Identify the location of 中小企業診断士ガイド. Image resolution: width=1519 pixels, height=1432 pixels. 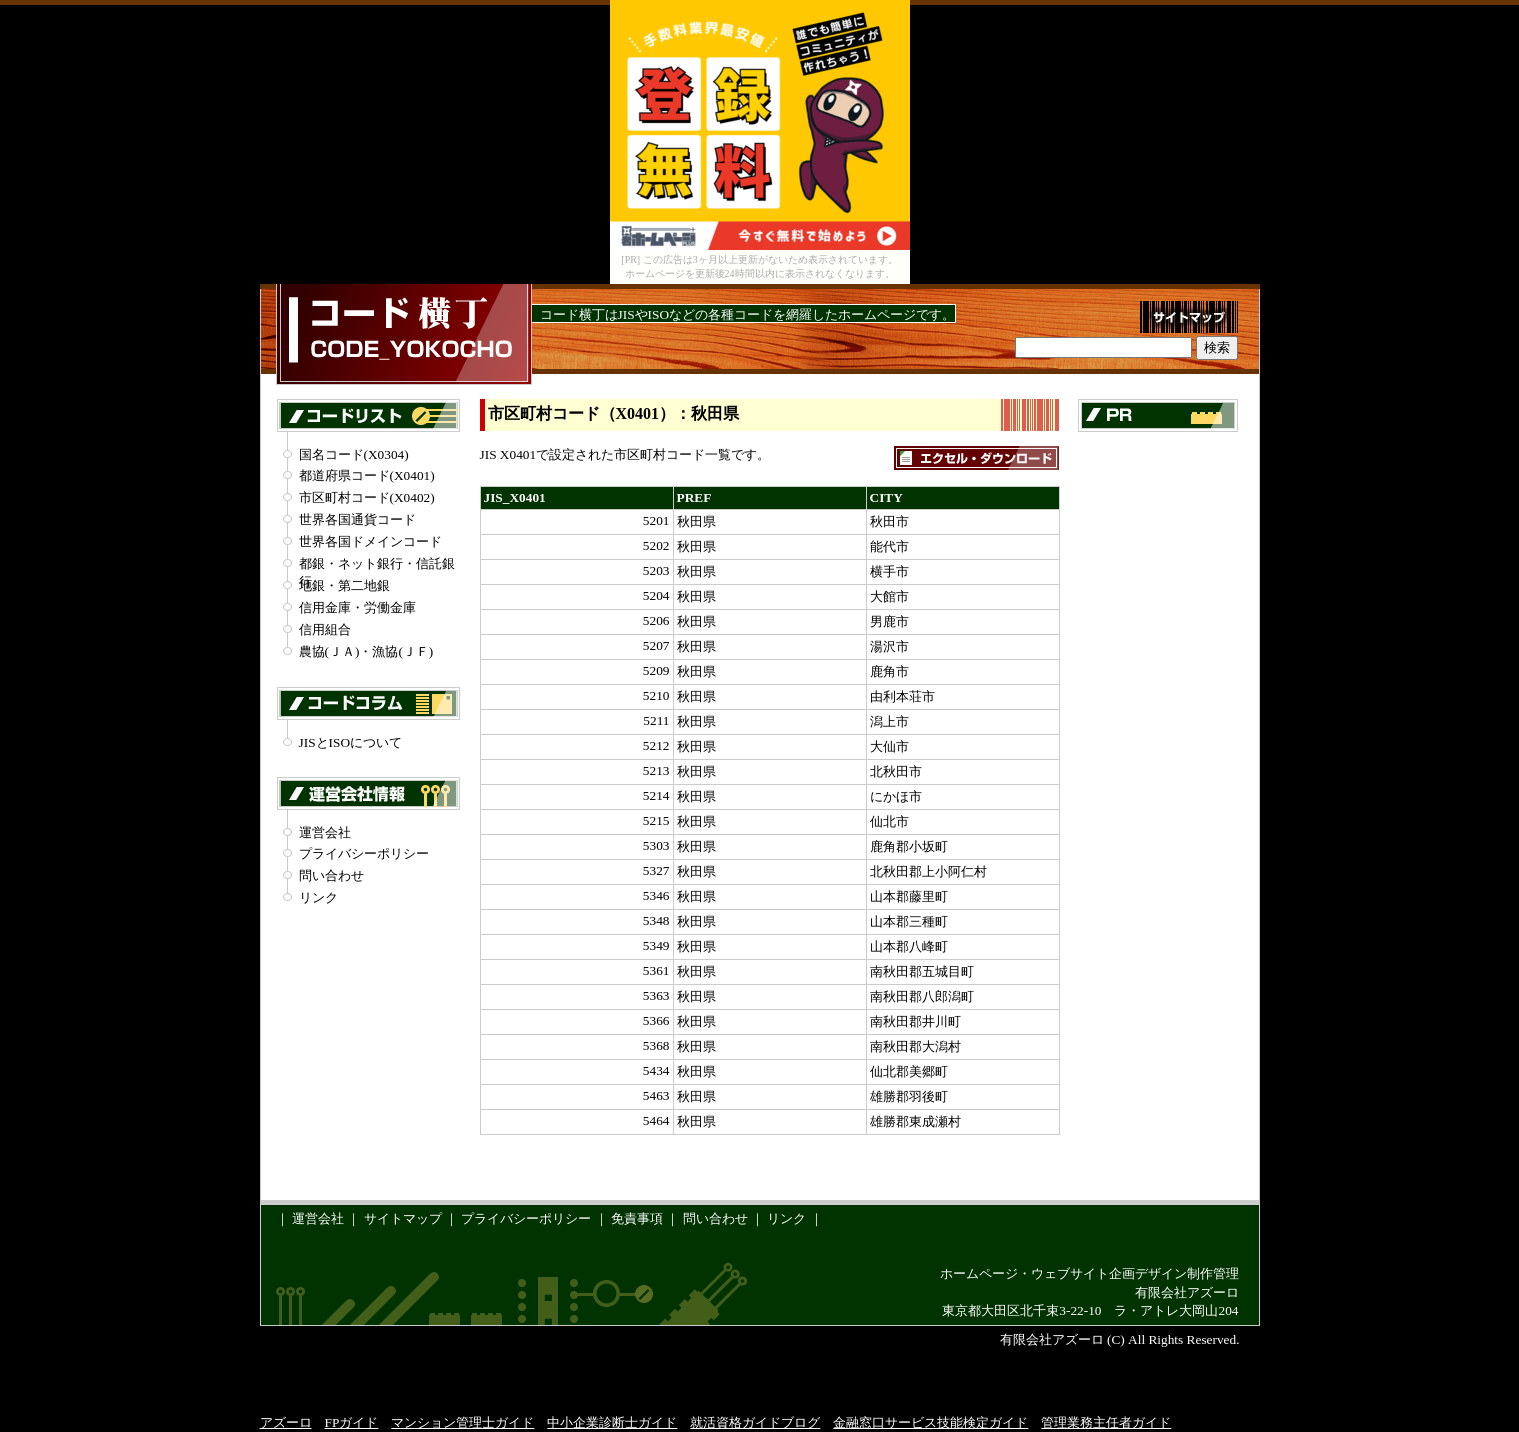
(612, 1422).